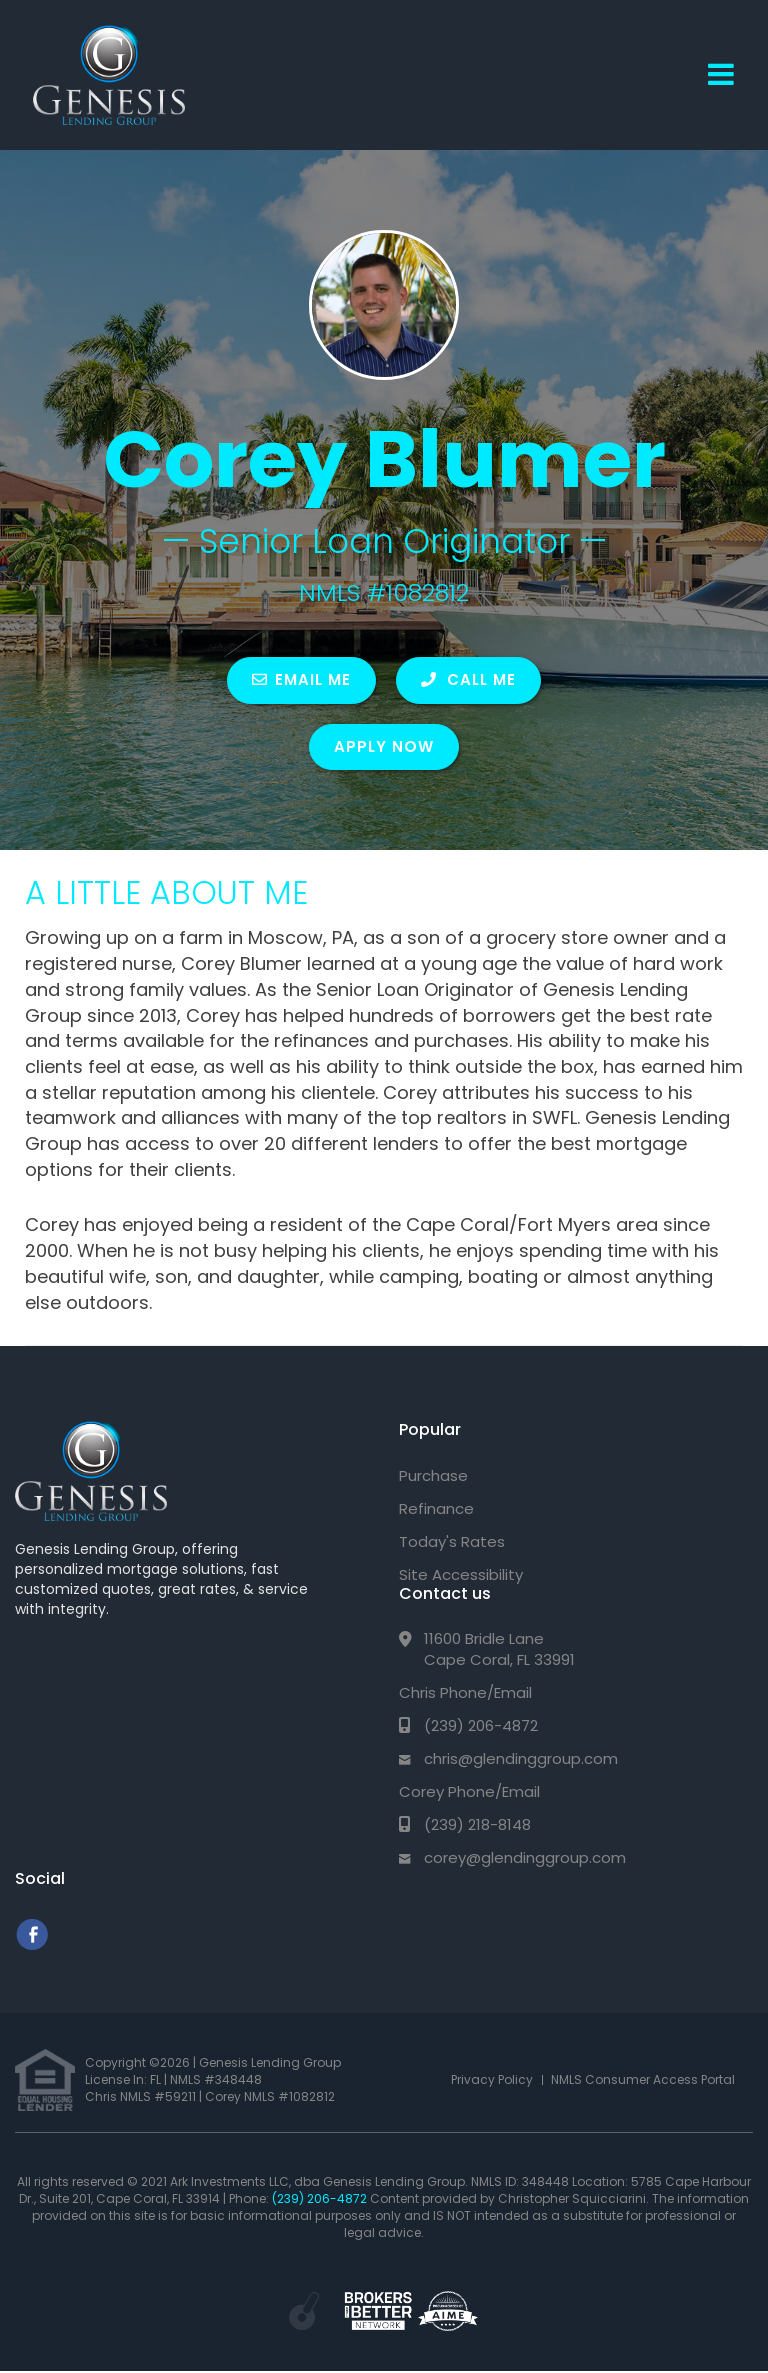  Describe the element at coordinates (492, 2079) in the screenshot. I see `Privacy Policy` at that location.